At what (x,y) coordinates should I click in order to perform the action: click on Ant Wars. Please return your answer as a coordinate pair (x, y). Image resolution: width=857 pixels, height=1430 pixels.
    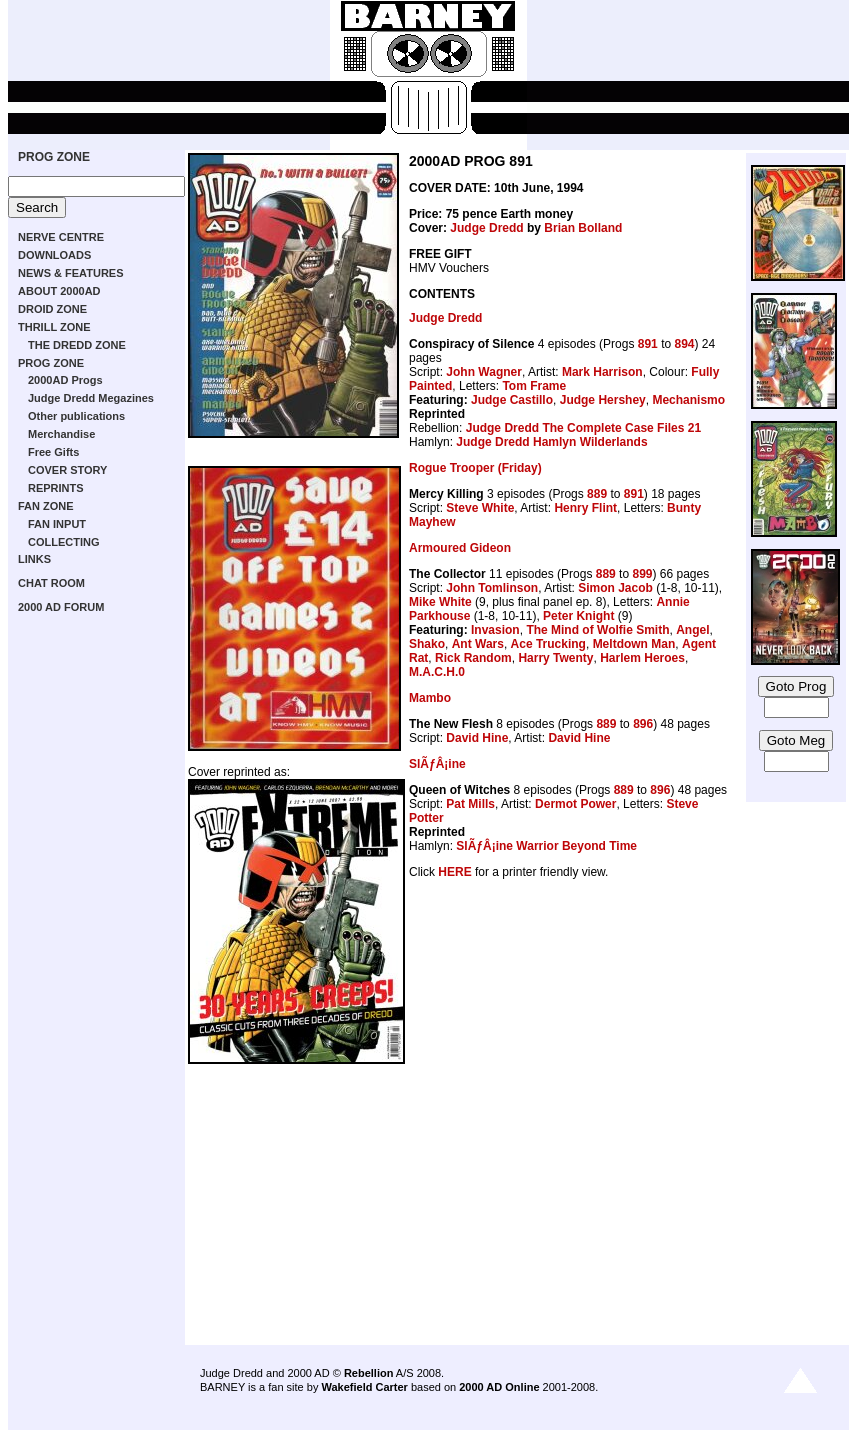
    Looking at the image, I should click on (478, 644).